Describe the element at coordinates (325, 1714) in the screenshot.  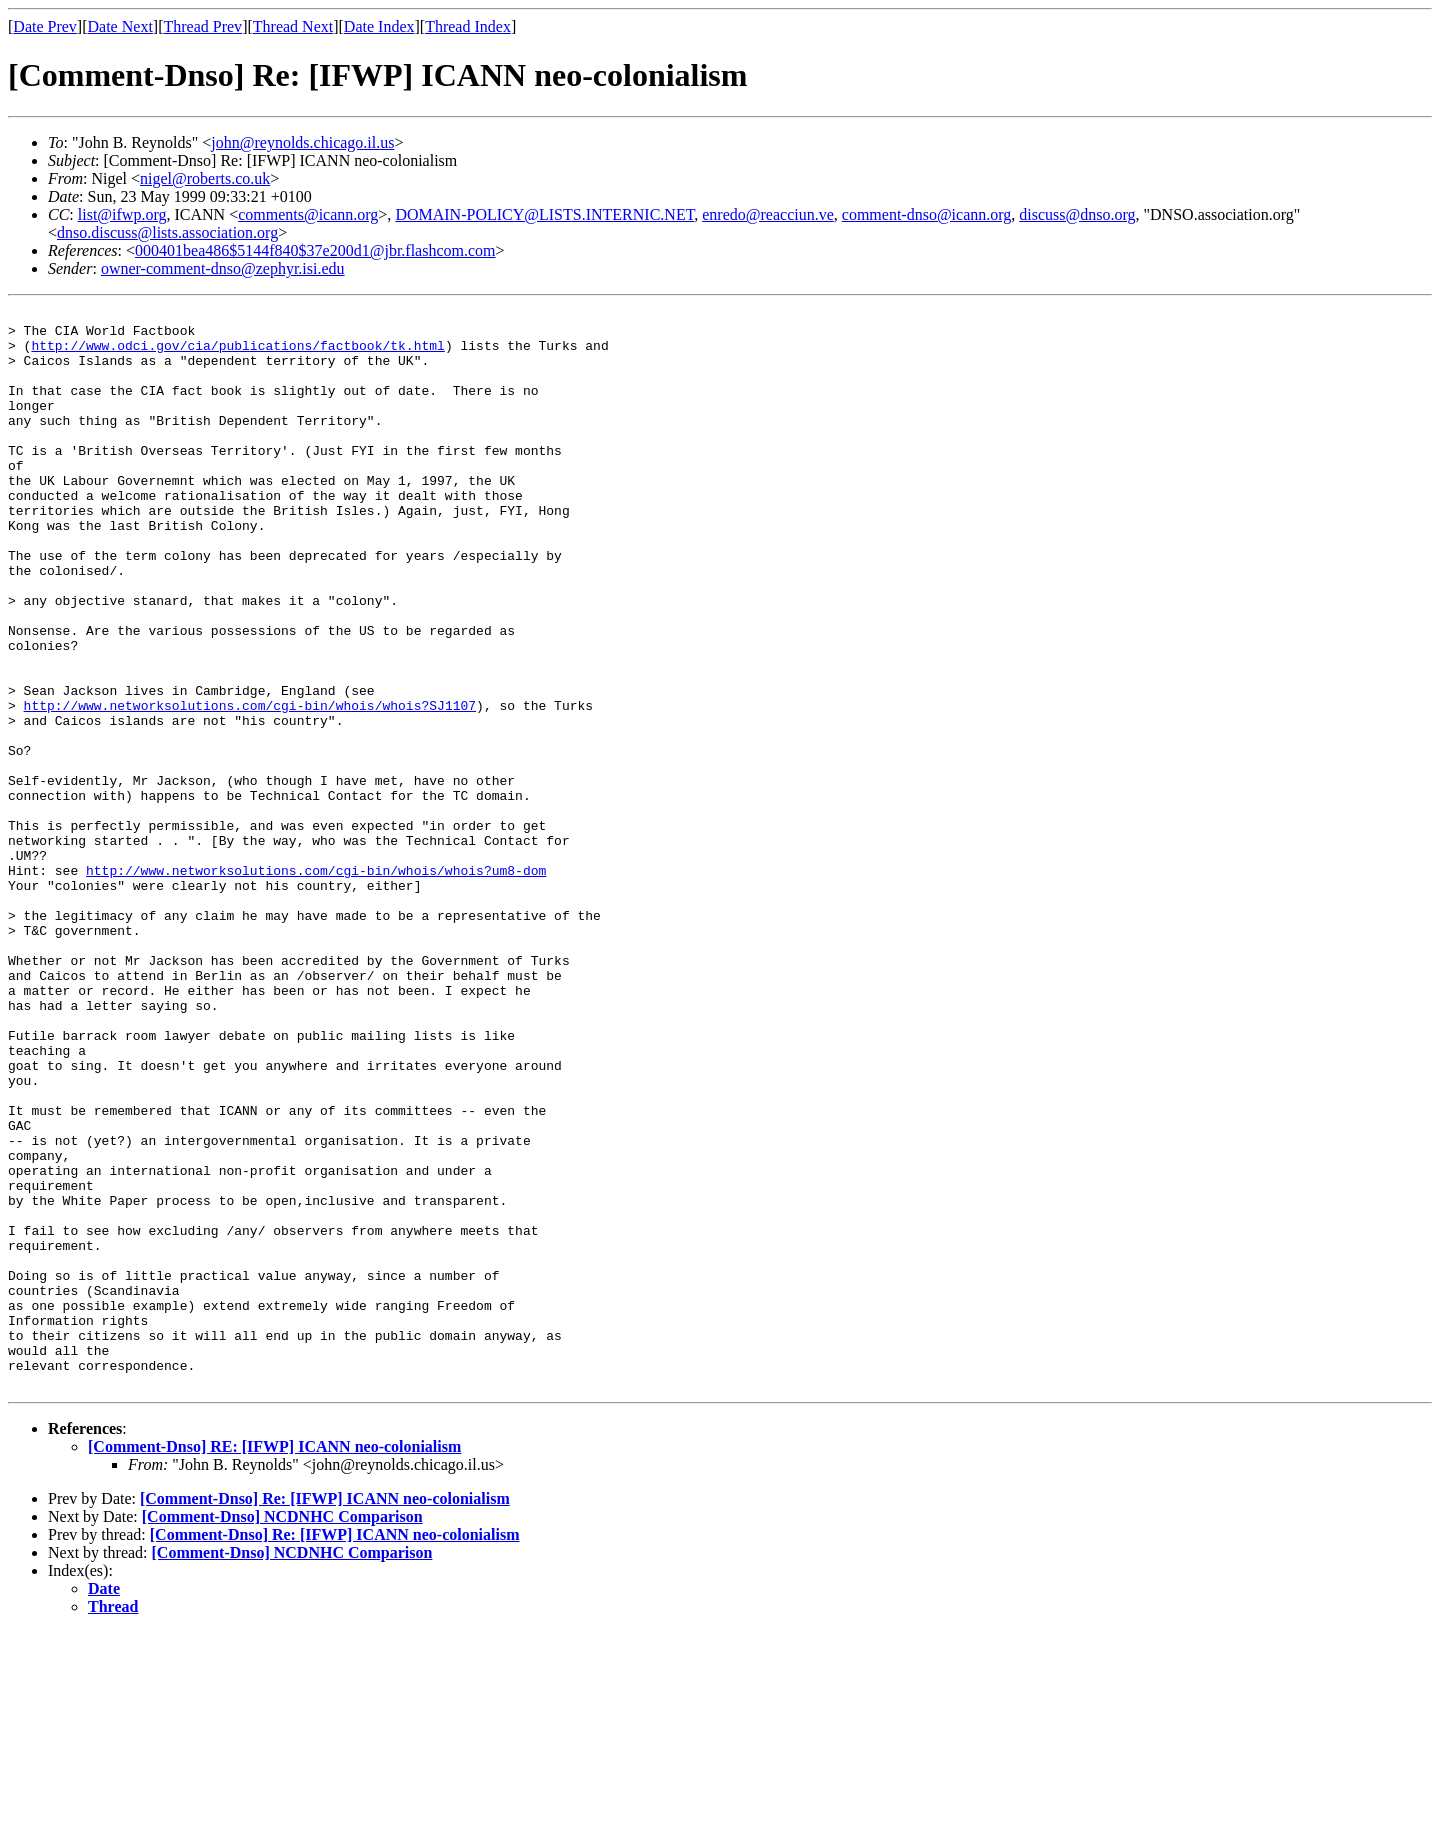
I see `[Comment-Dnso] Re: [IFWP] ICANN neo-colonialism` at that location.